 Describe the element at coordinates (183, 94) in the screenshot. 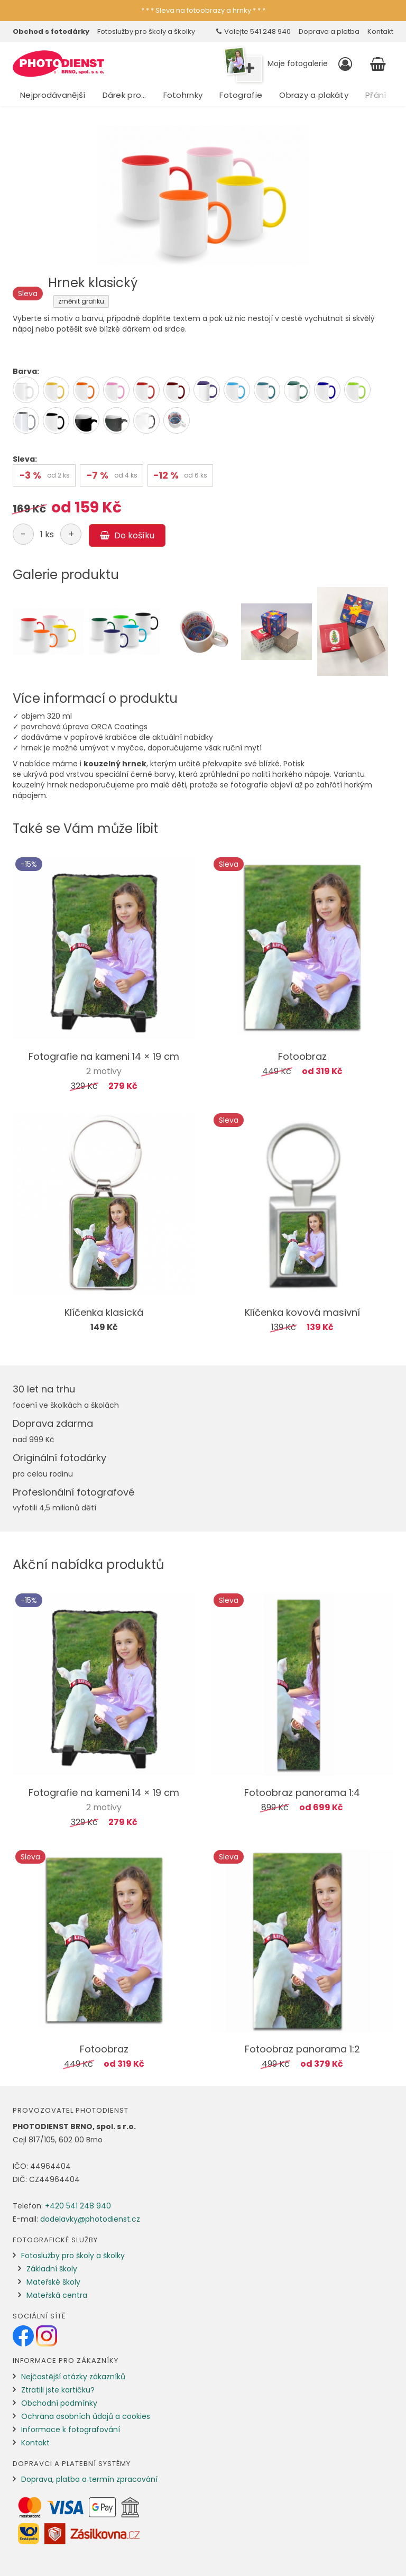

I see `Fotohrnky` at that location.